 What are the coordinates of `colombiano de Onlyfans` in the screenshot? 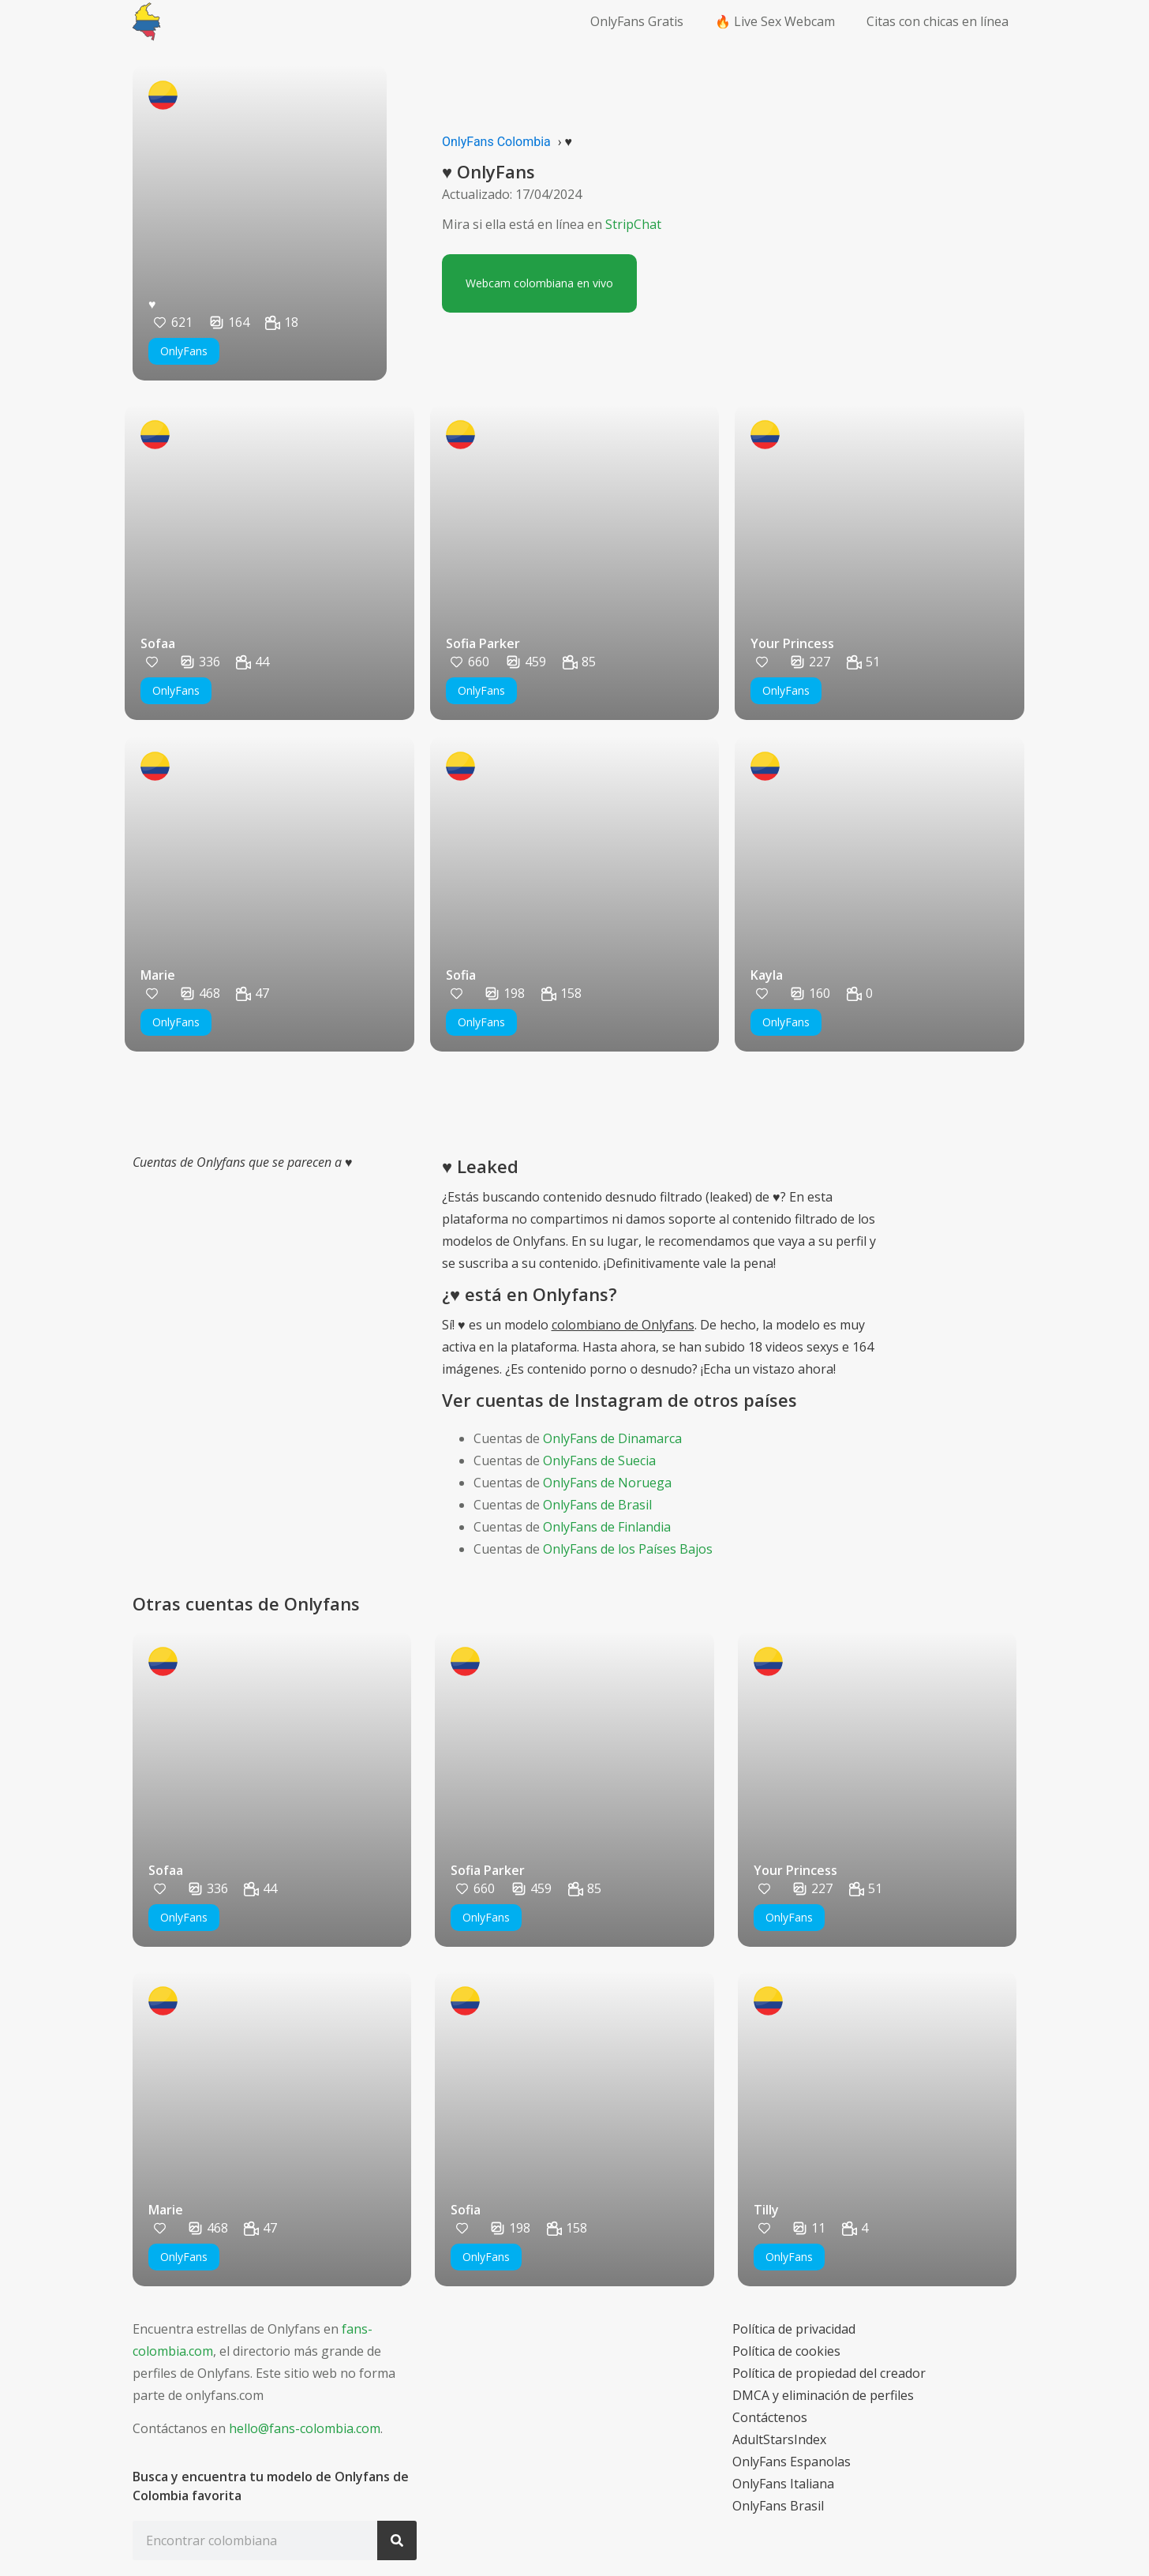 It's located at (623, 1324).